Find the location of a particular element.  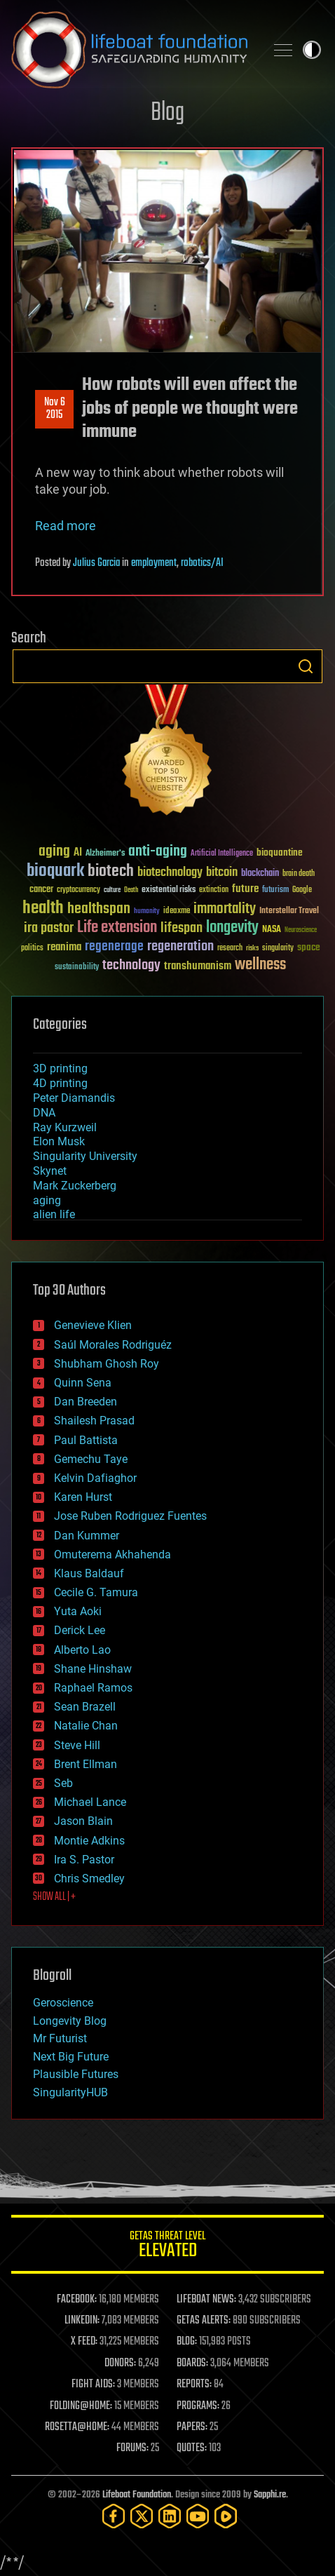

reanima [reanima (61 items)] is located at coordinates (64, 947).